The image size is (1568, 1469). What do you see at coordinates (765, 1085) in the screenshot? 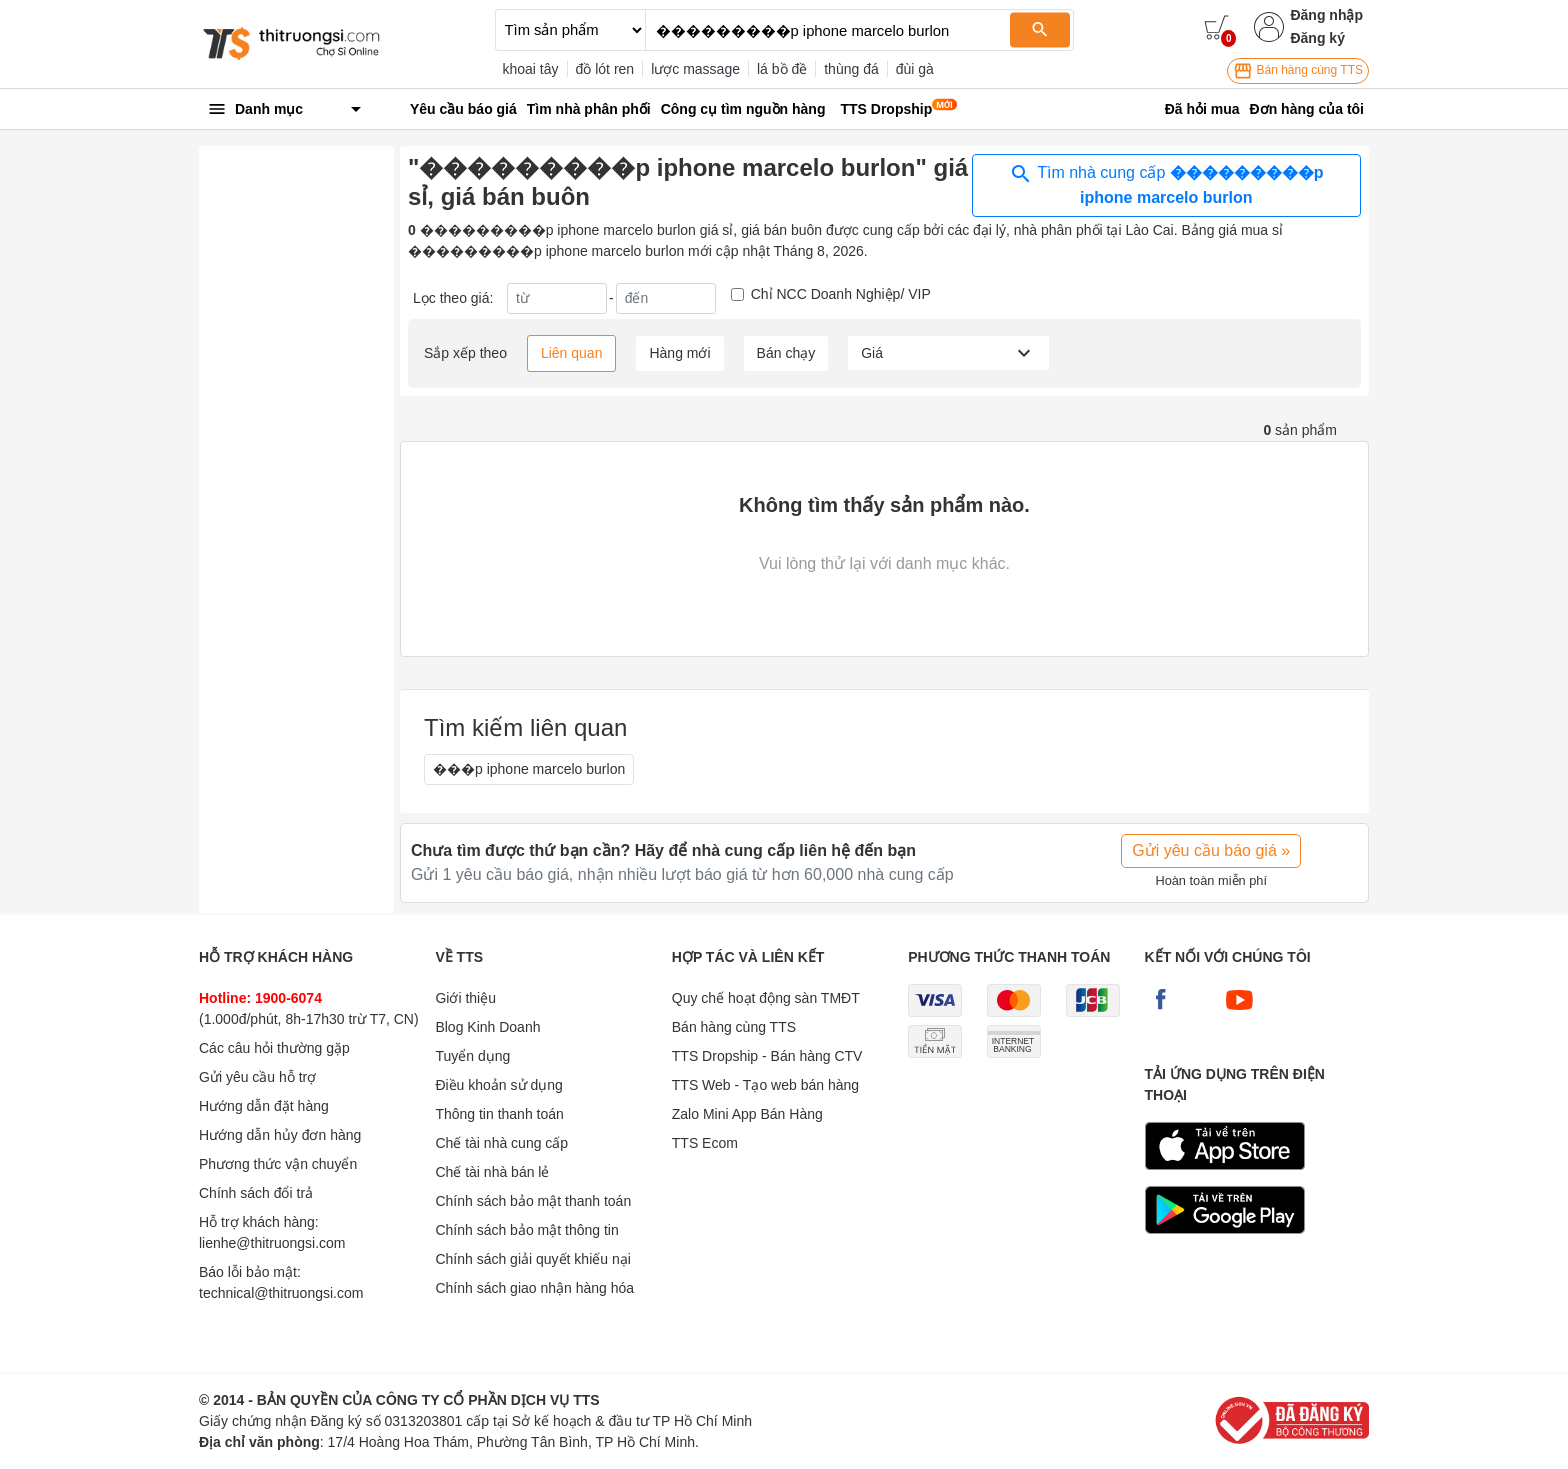
I see `TTS Web - Tạo web bán hàng` at bounding box center [765, 1085].